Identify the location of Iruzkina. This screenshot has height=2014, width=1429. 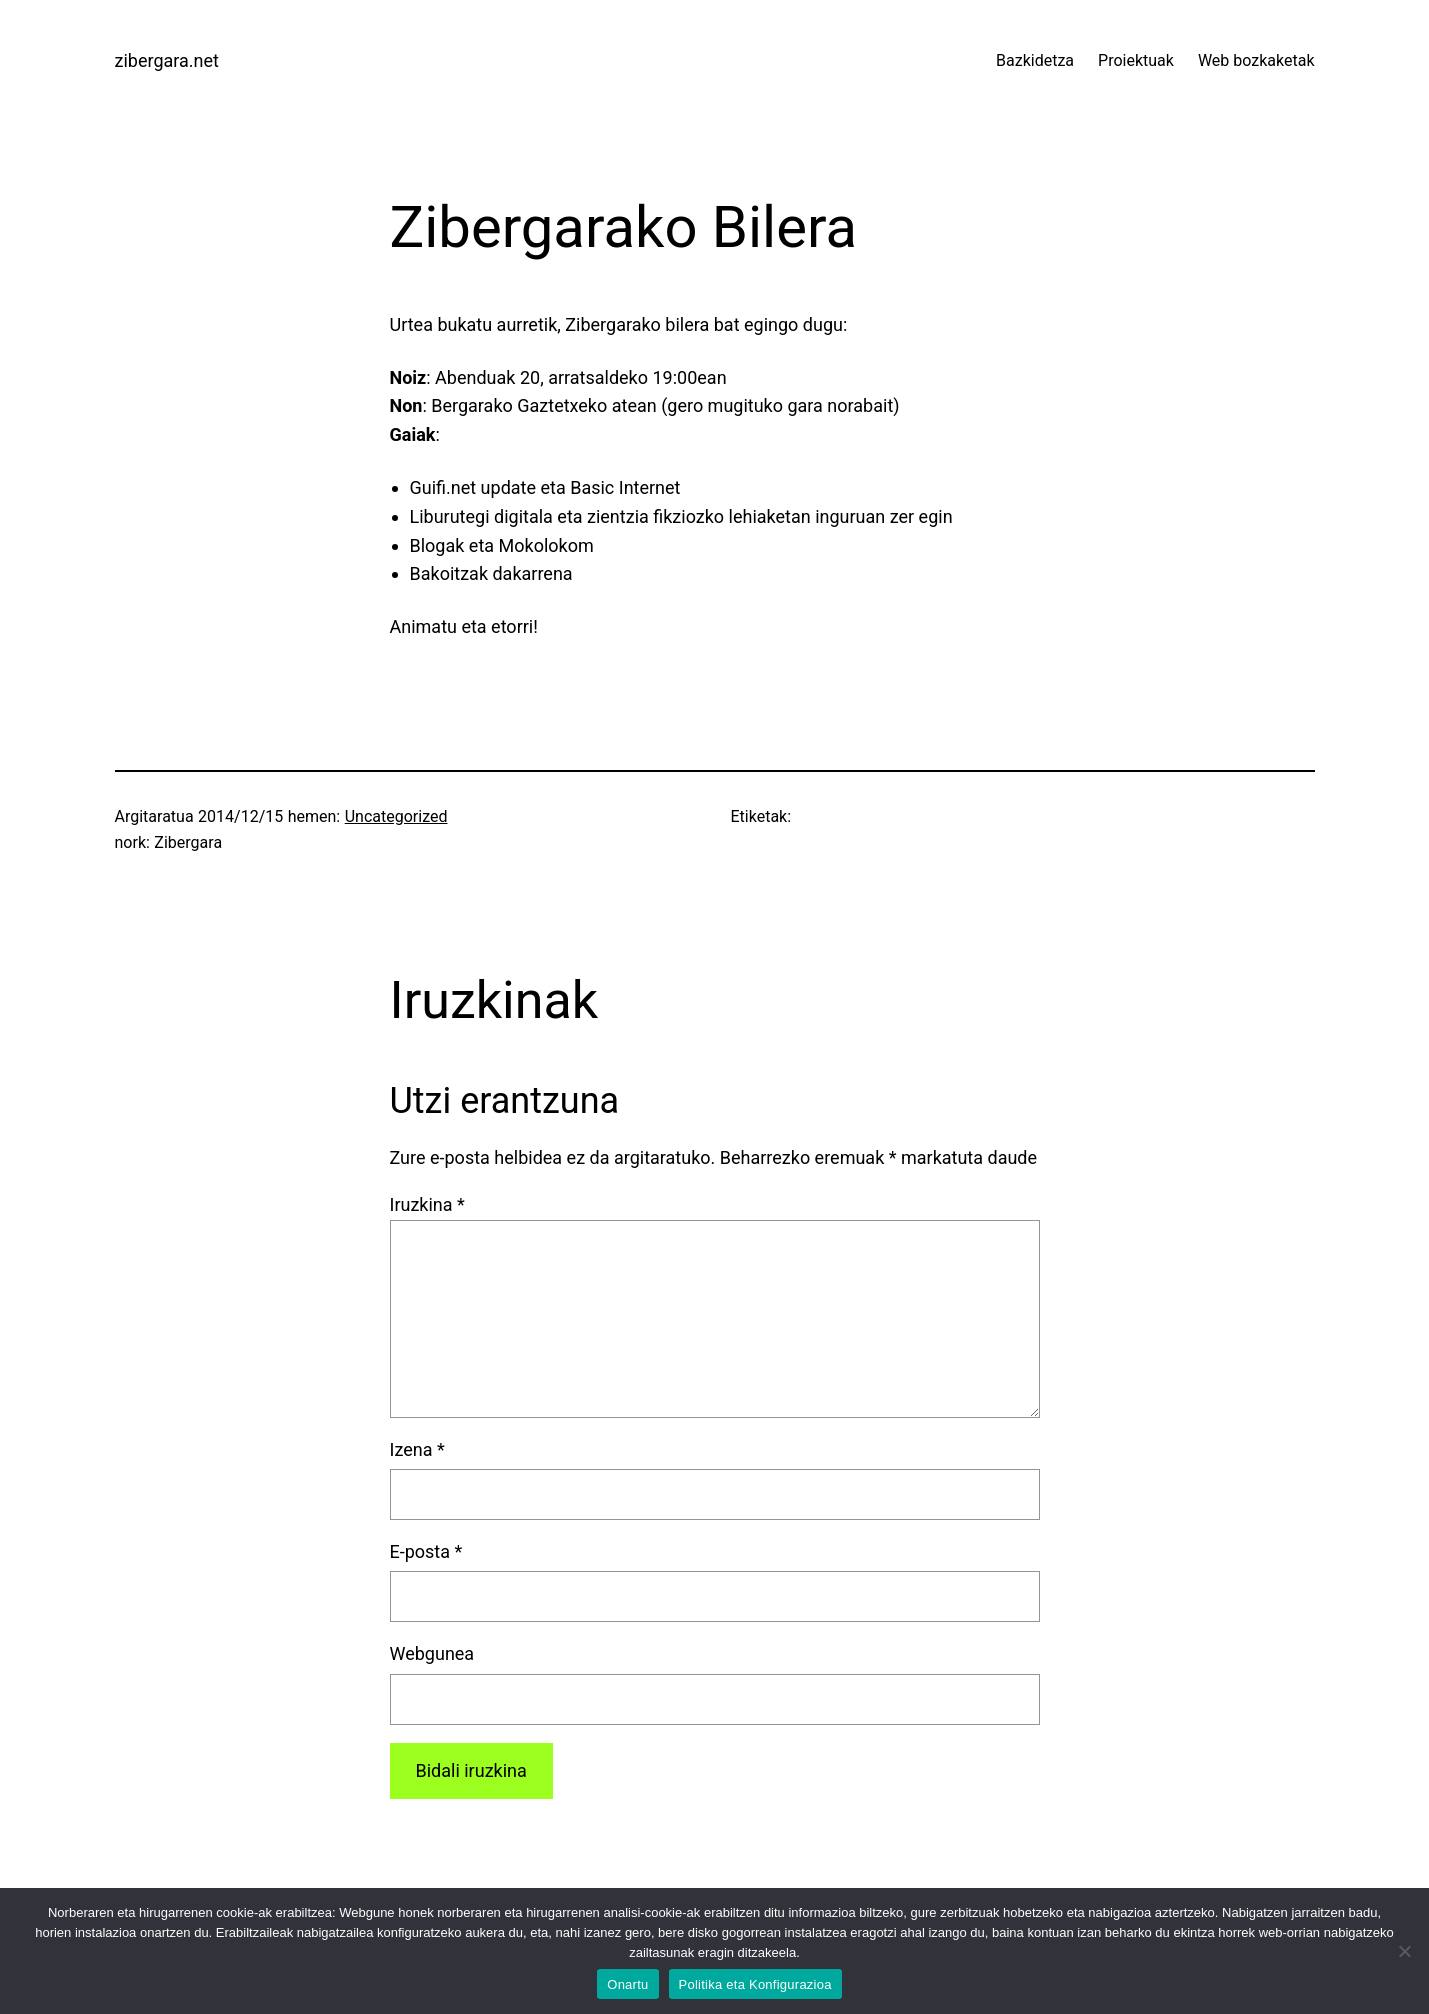
(427, 1204).